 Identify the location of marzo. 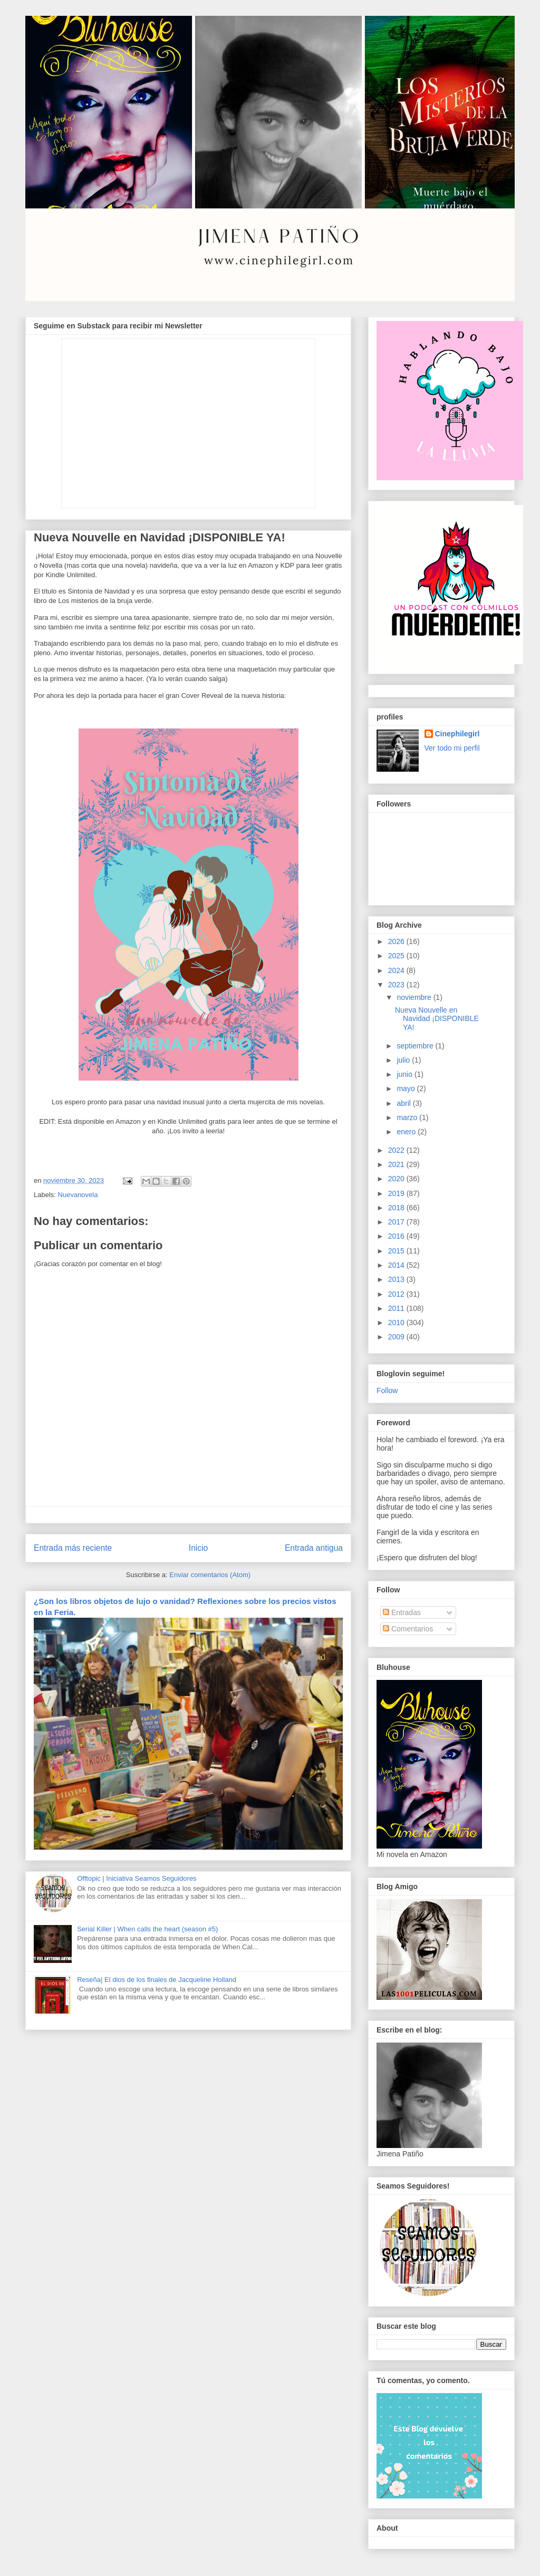
(408, 1117).